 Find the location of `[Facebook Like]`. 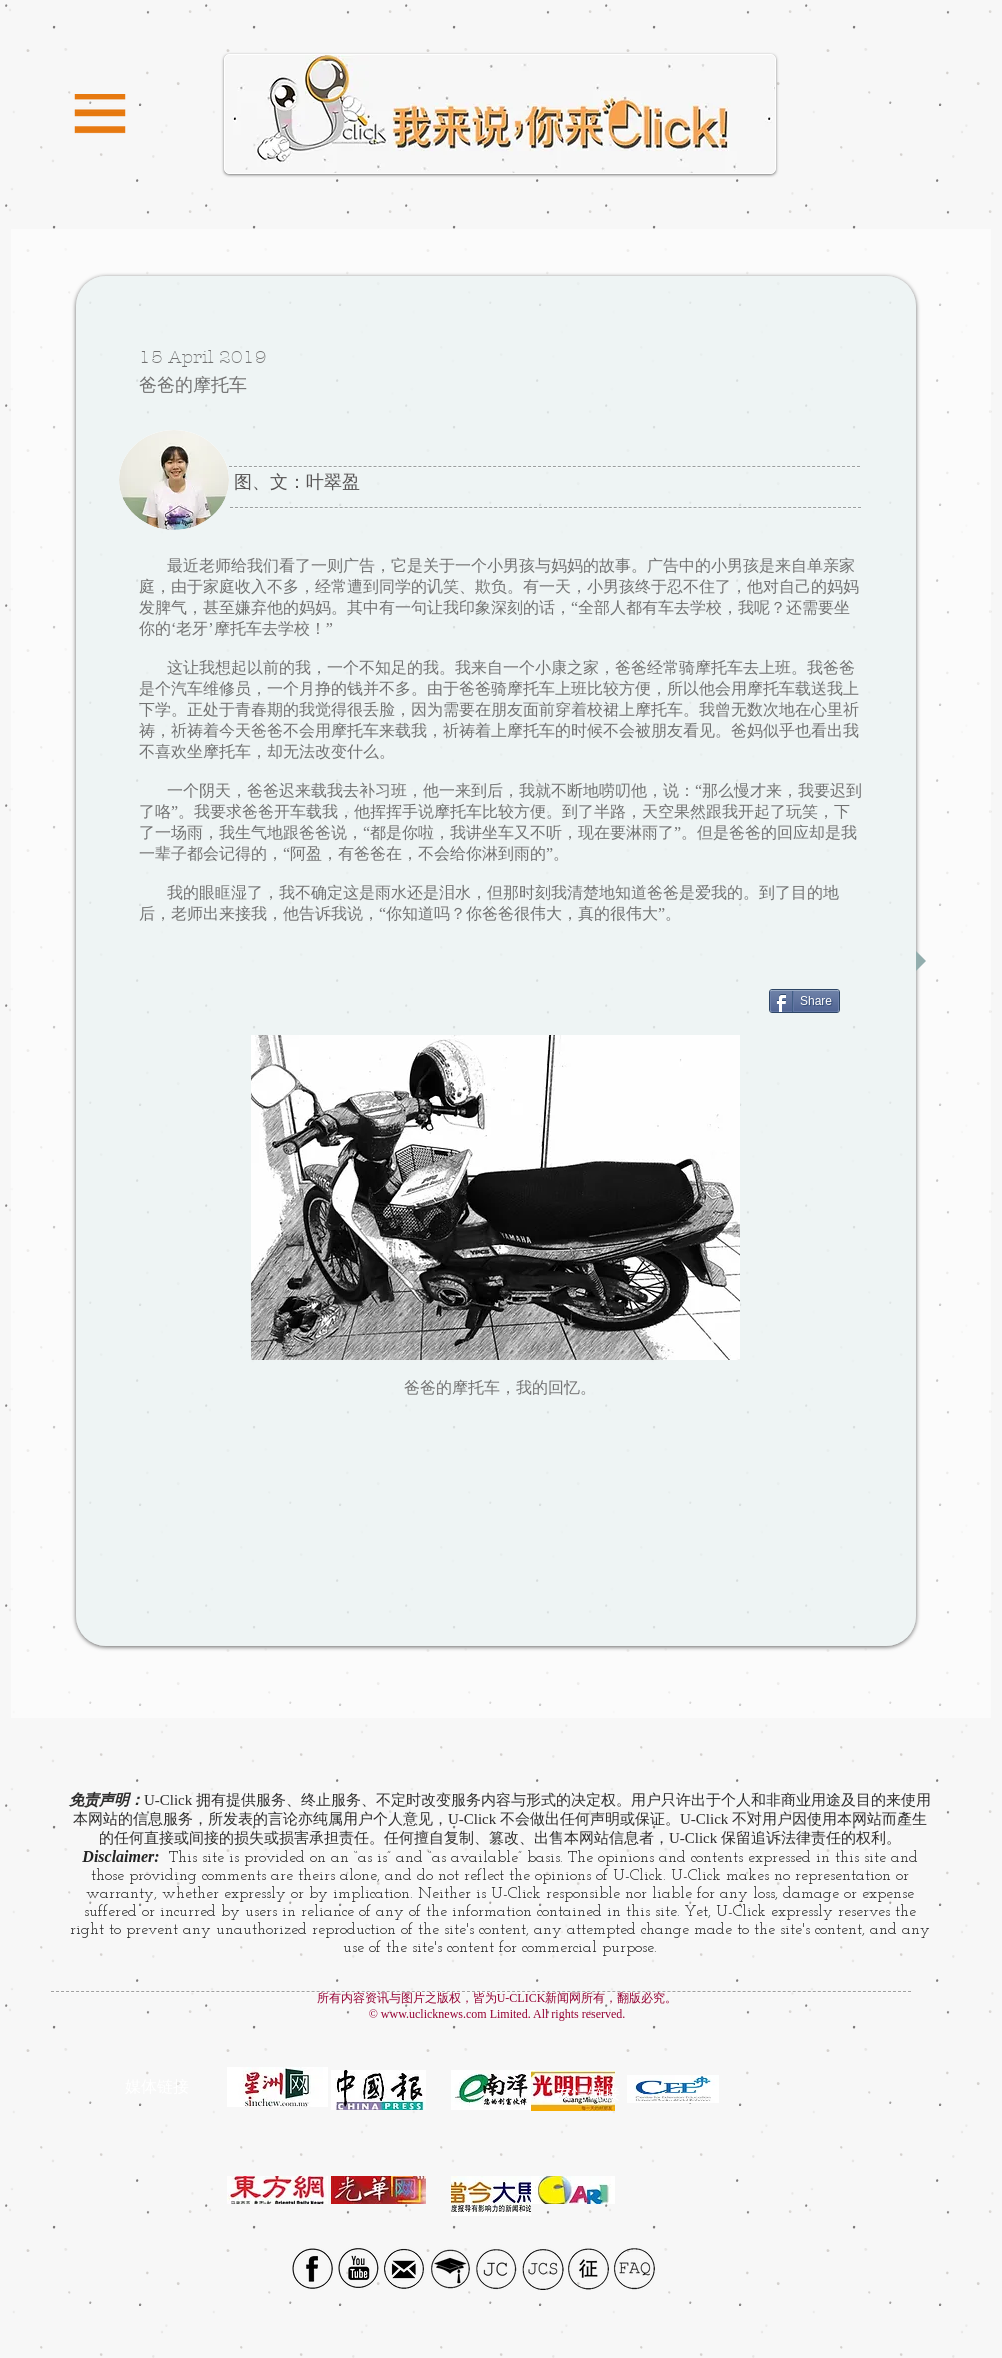

[Facebook Like] is located at coordinates (707, 1441).